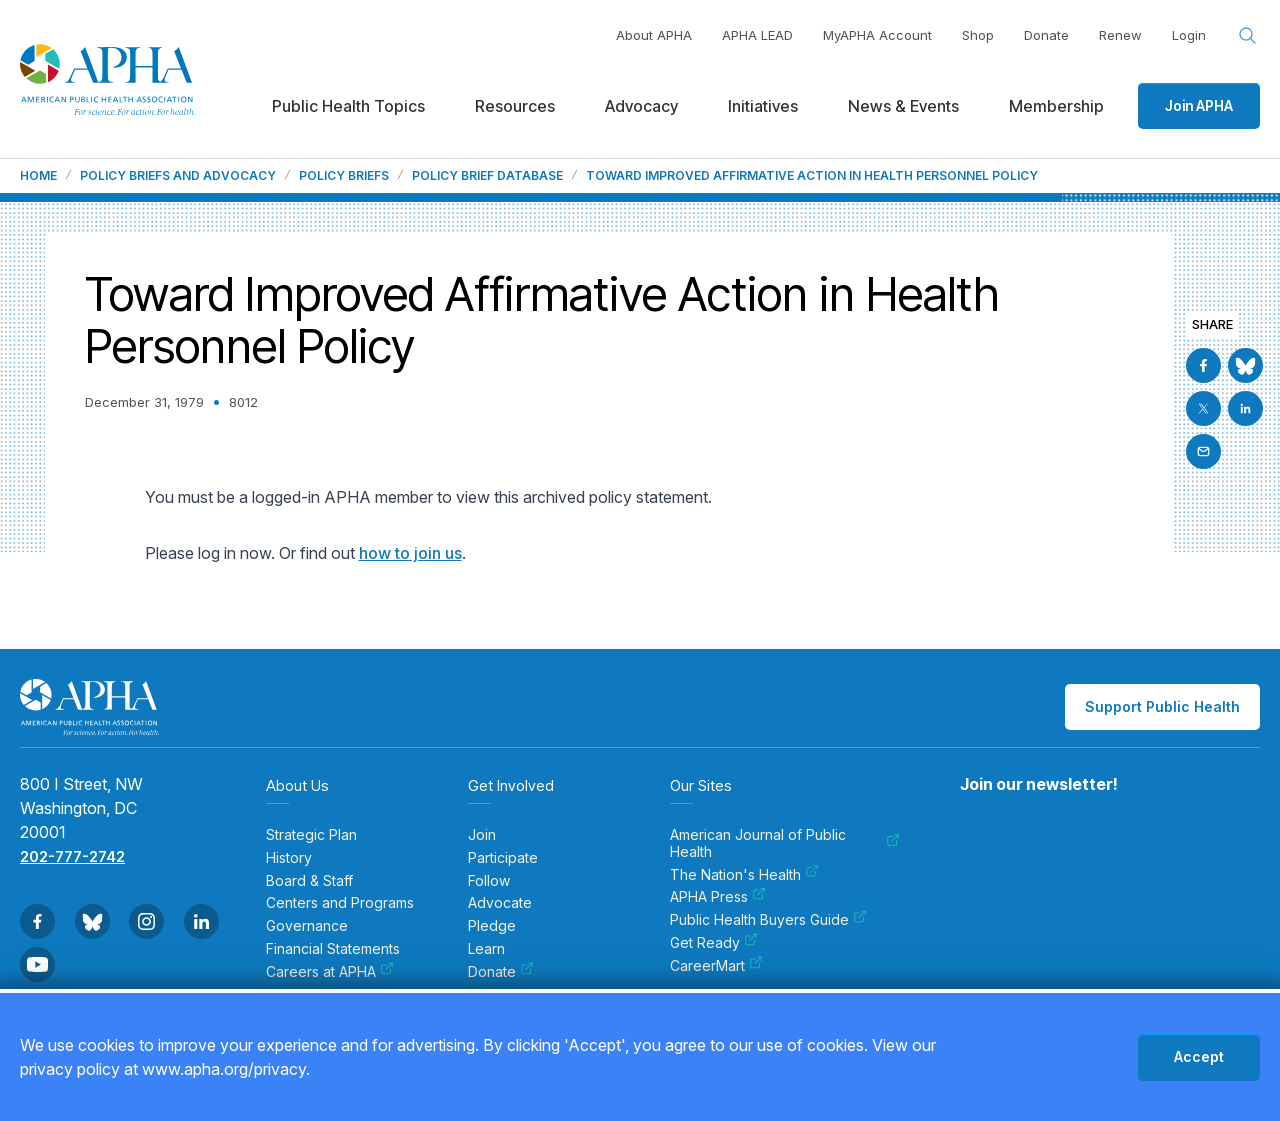 Image resolution: width=1280 pixels, height=1121 pixels. What do you see at coordinates (1120, 35) in the screenshot?
I see `Renew` at bounding box center [1120, 35].